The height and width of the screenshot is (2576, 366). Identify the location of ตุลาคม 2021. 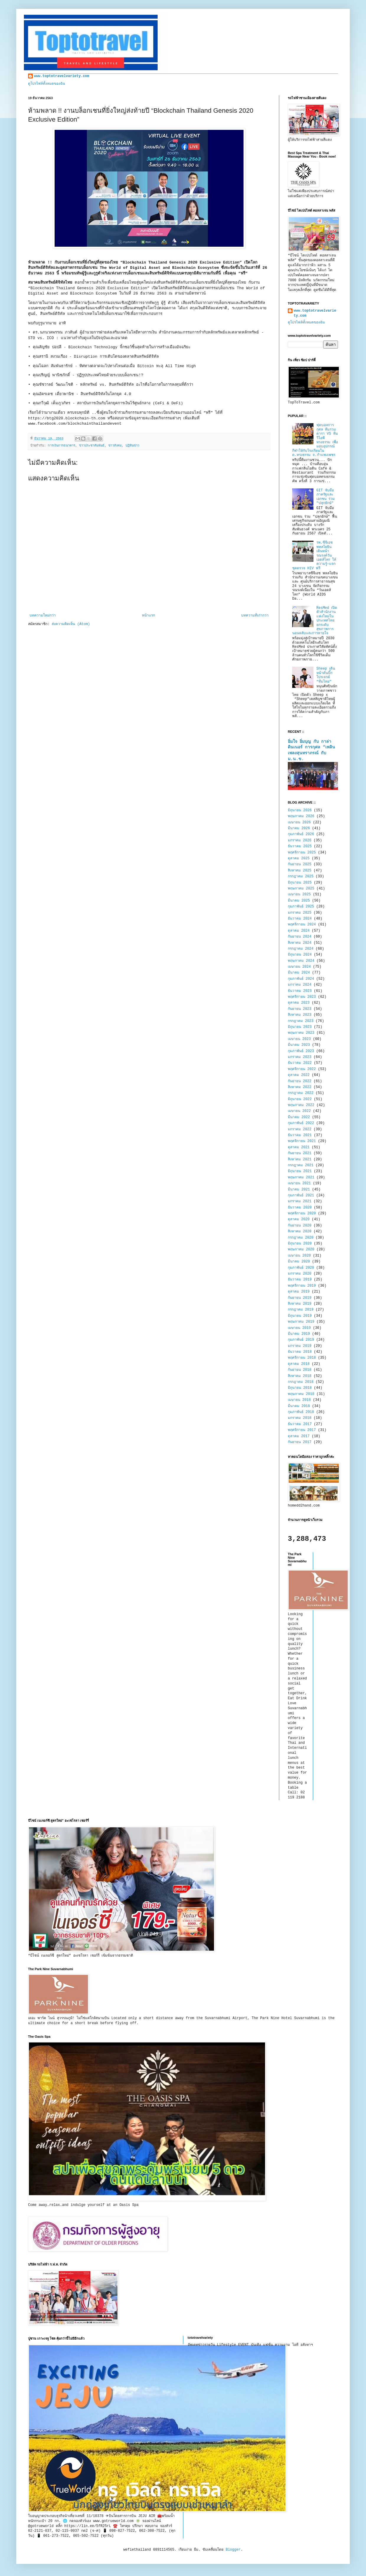
(299, 1147).